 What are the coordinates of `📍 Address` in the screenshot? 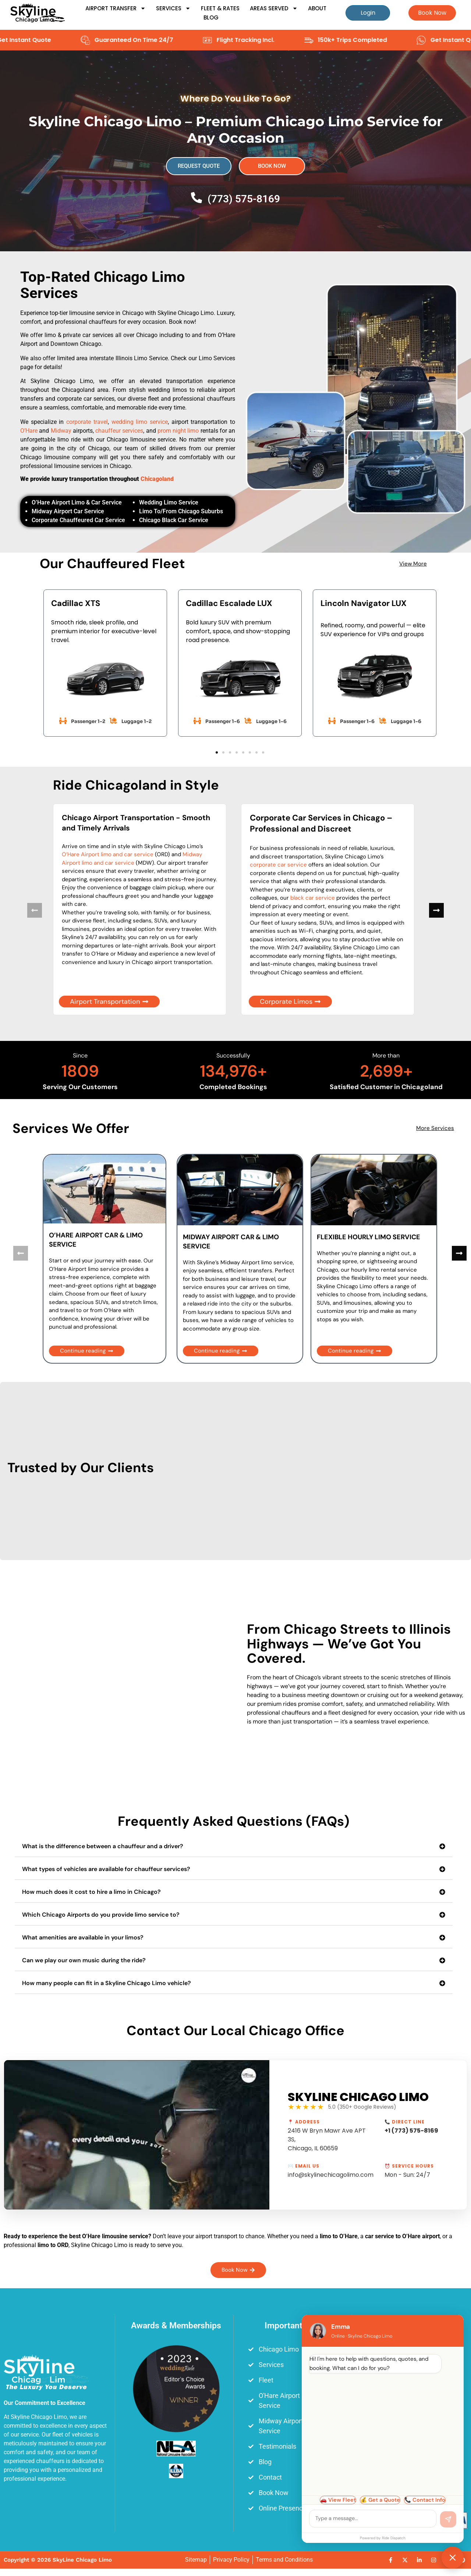 It's located at (304, 2122).